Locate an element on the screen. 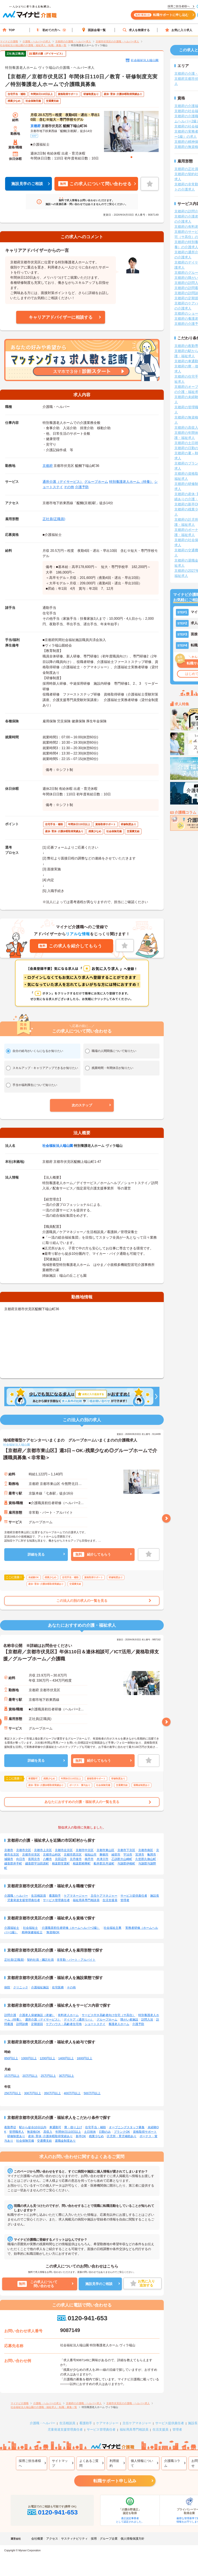 The height and width of the screenshot is (2576, 198). よくあるご質問 is located at coordinates (88, 2463).